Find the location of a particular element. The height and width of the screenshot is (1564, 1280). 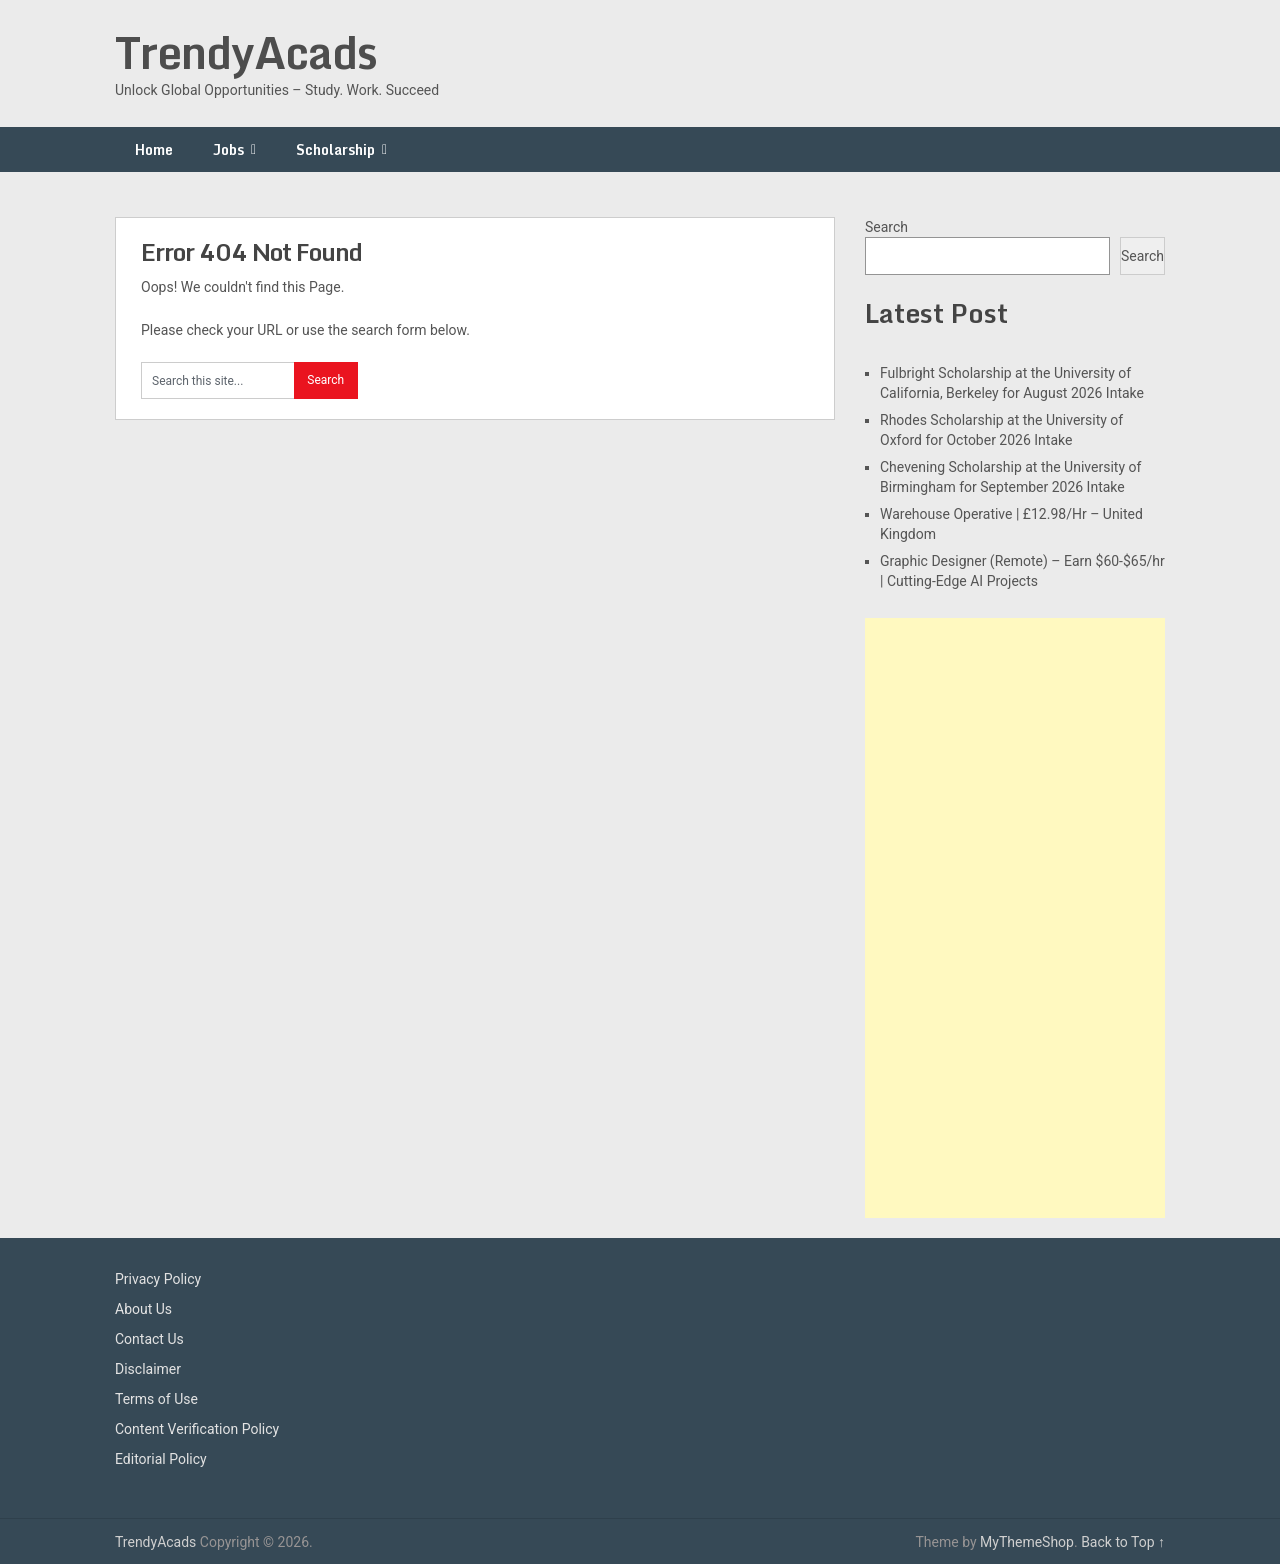

Content Verification Policy is located at coordinates (197, 1429).